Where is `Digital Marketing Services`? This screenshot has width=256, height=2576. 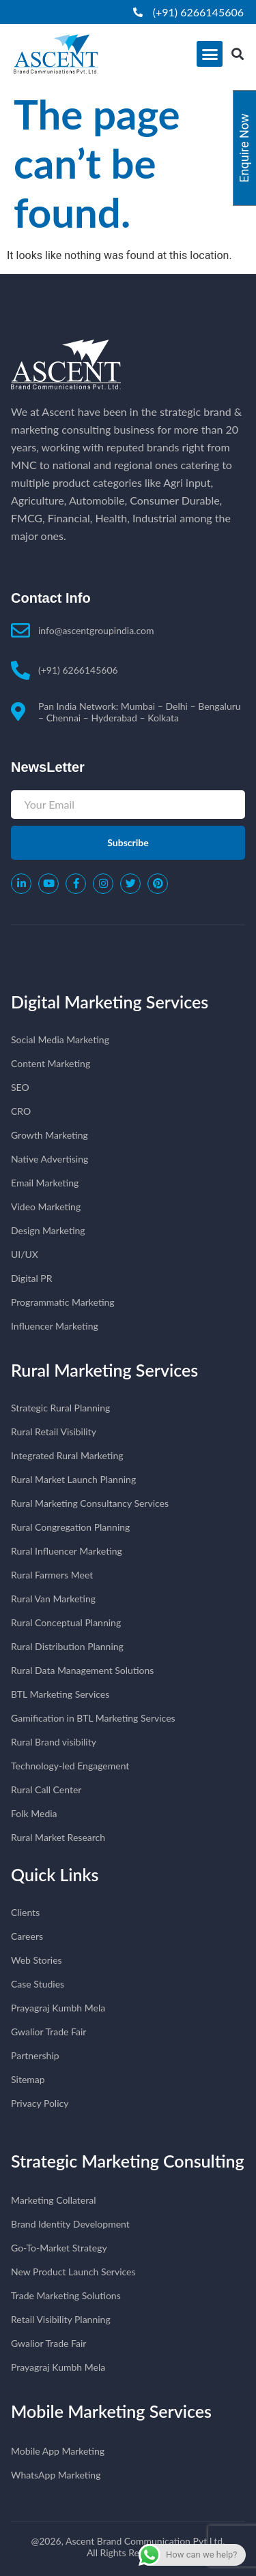 Digital Marketing Services is located at coordinates (109, 1001).